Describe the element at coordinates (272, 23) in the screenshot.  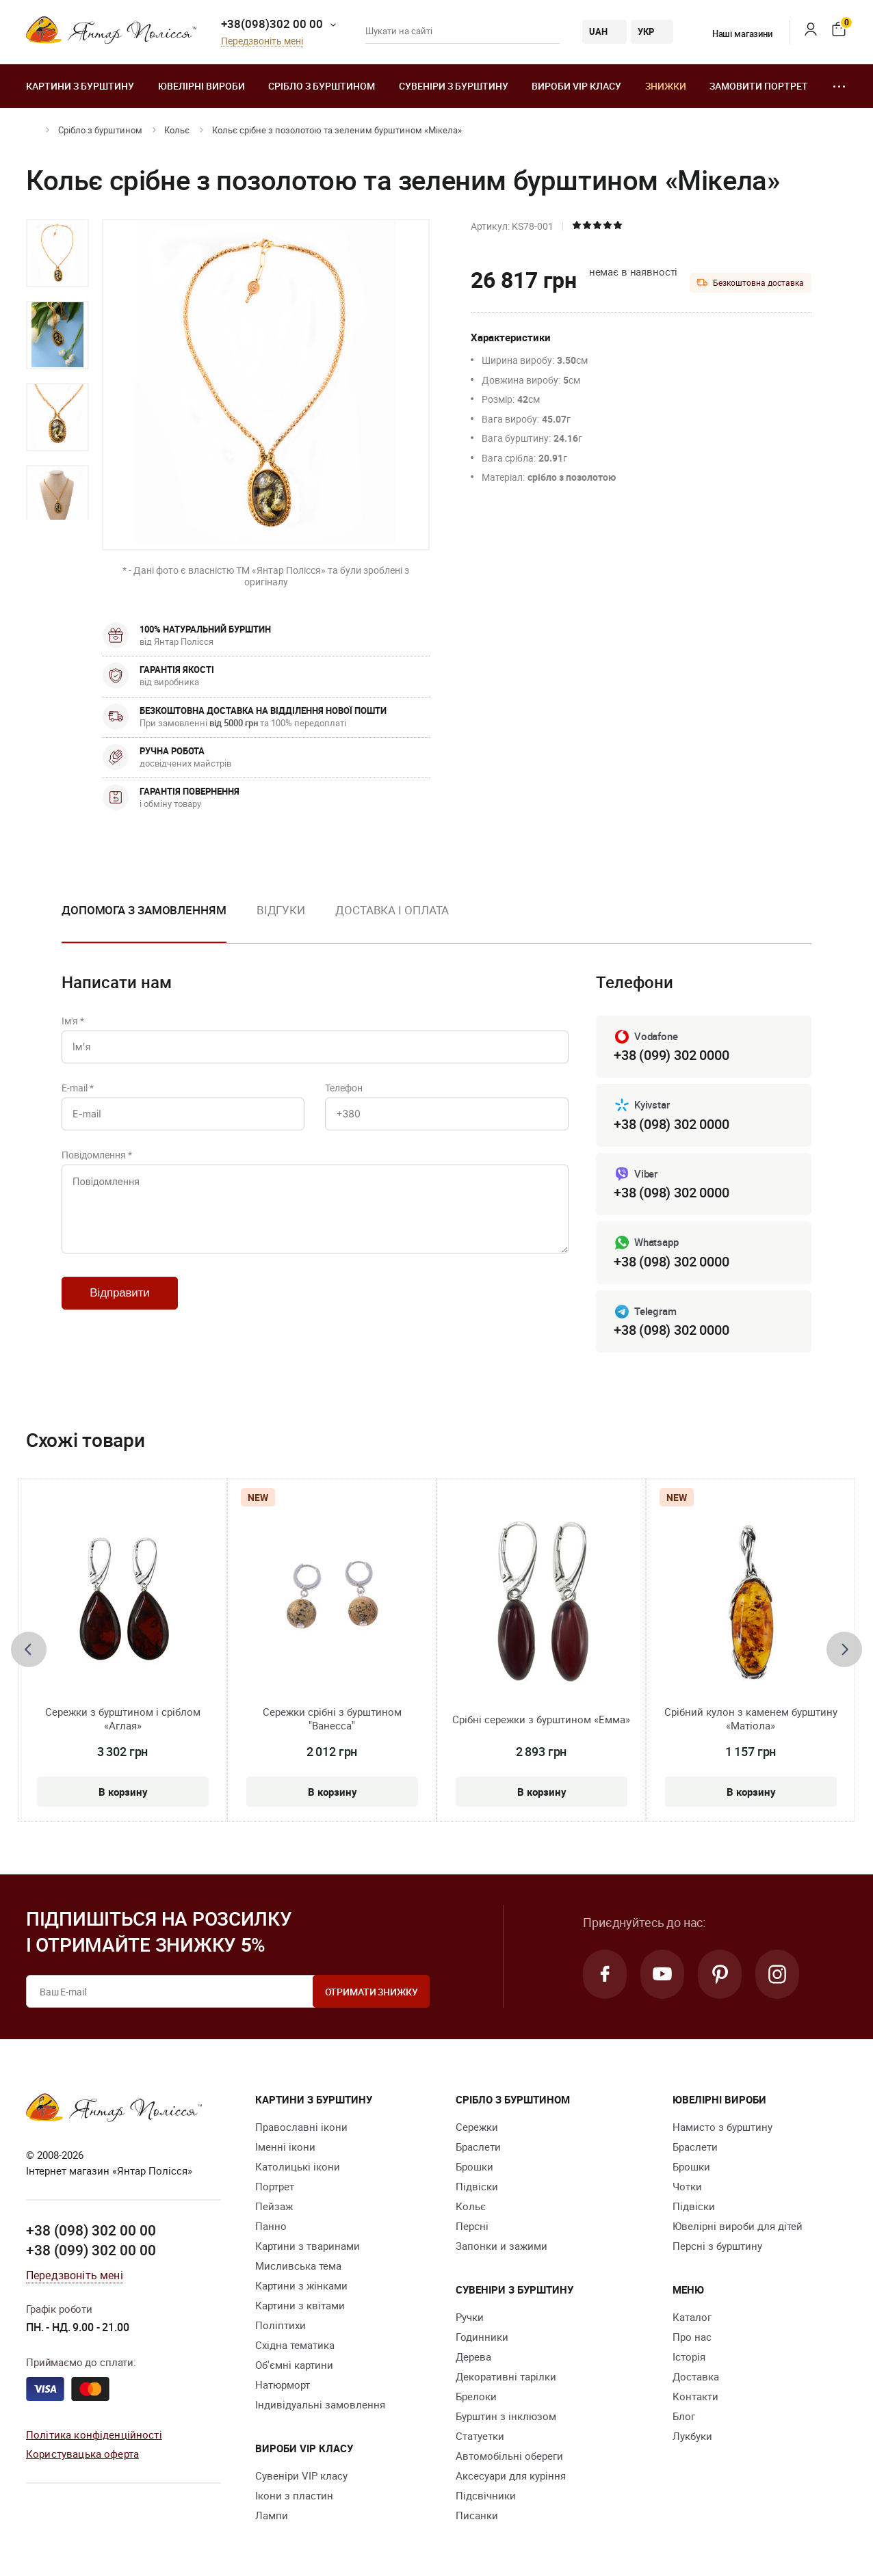
I see `+38(098)302 00 00` at that location.